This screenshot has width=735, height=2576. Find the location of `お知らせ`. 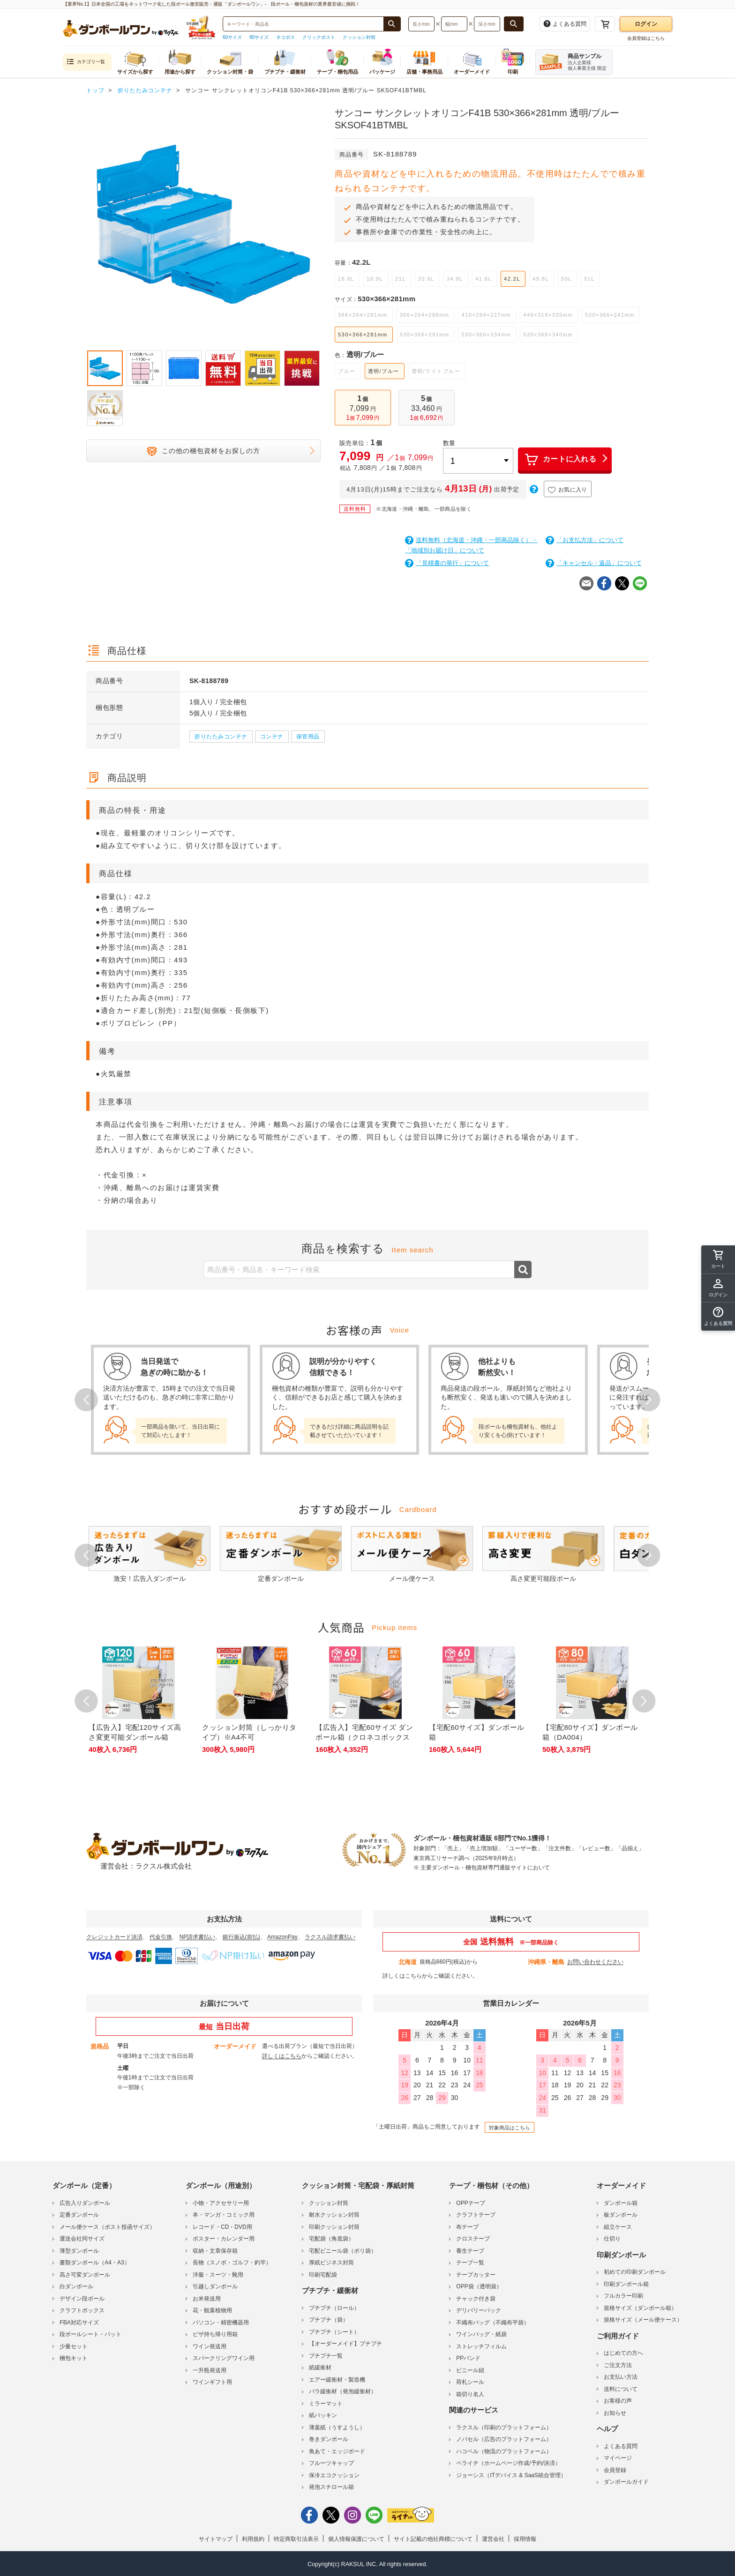

お知らせ is located at coordinates (615, 2413).